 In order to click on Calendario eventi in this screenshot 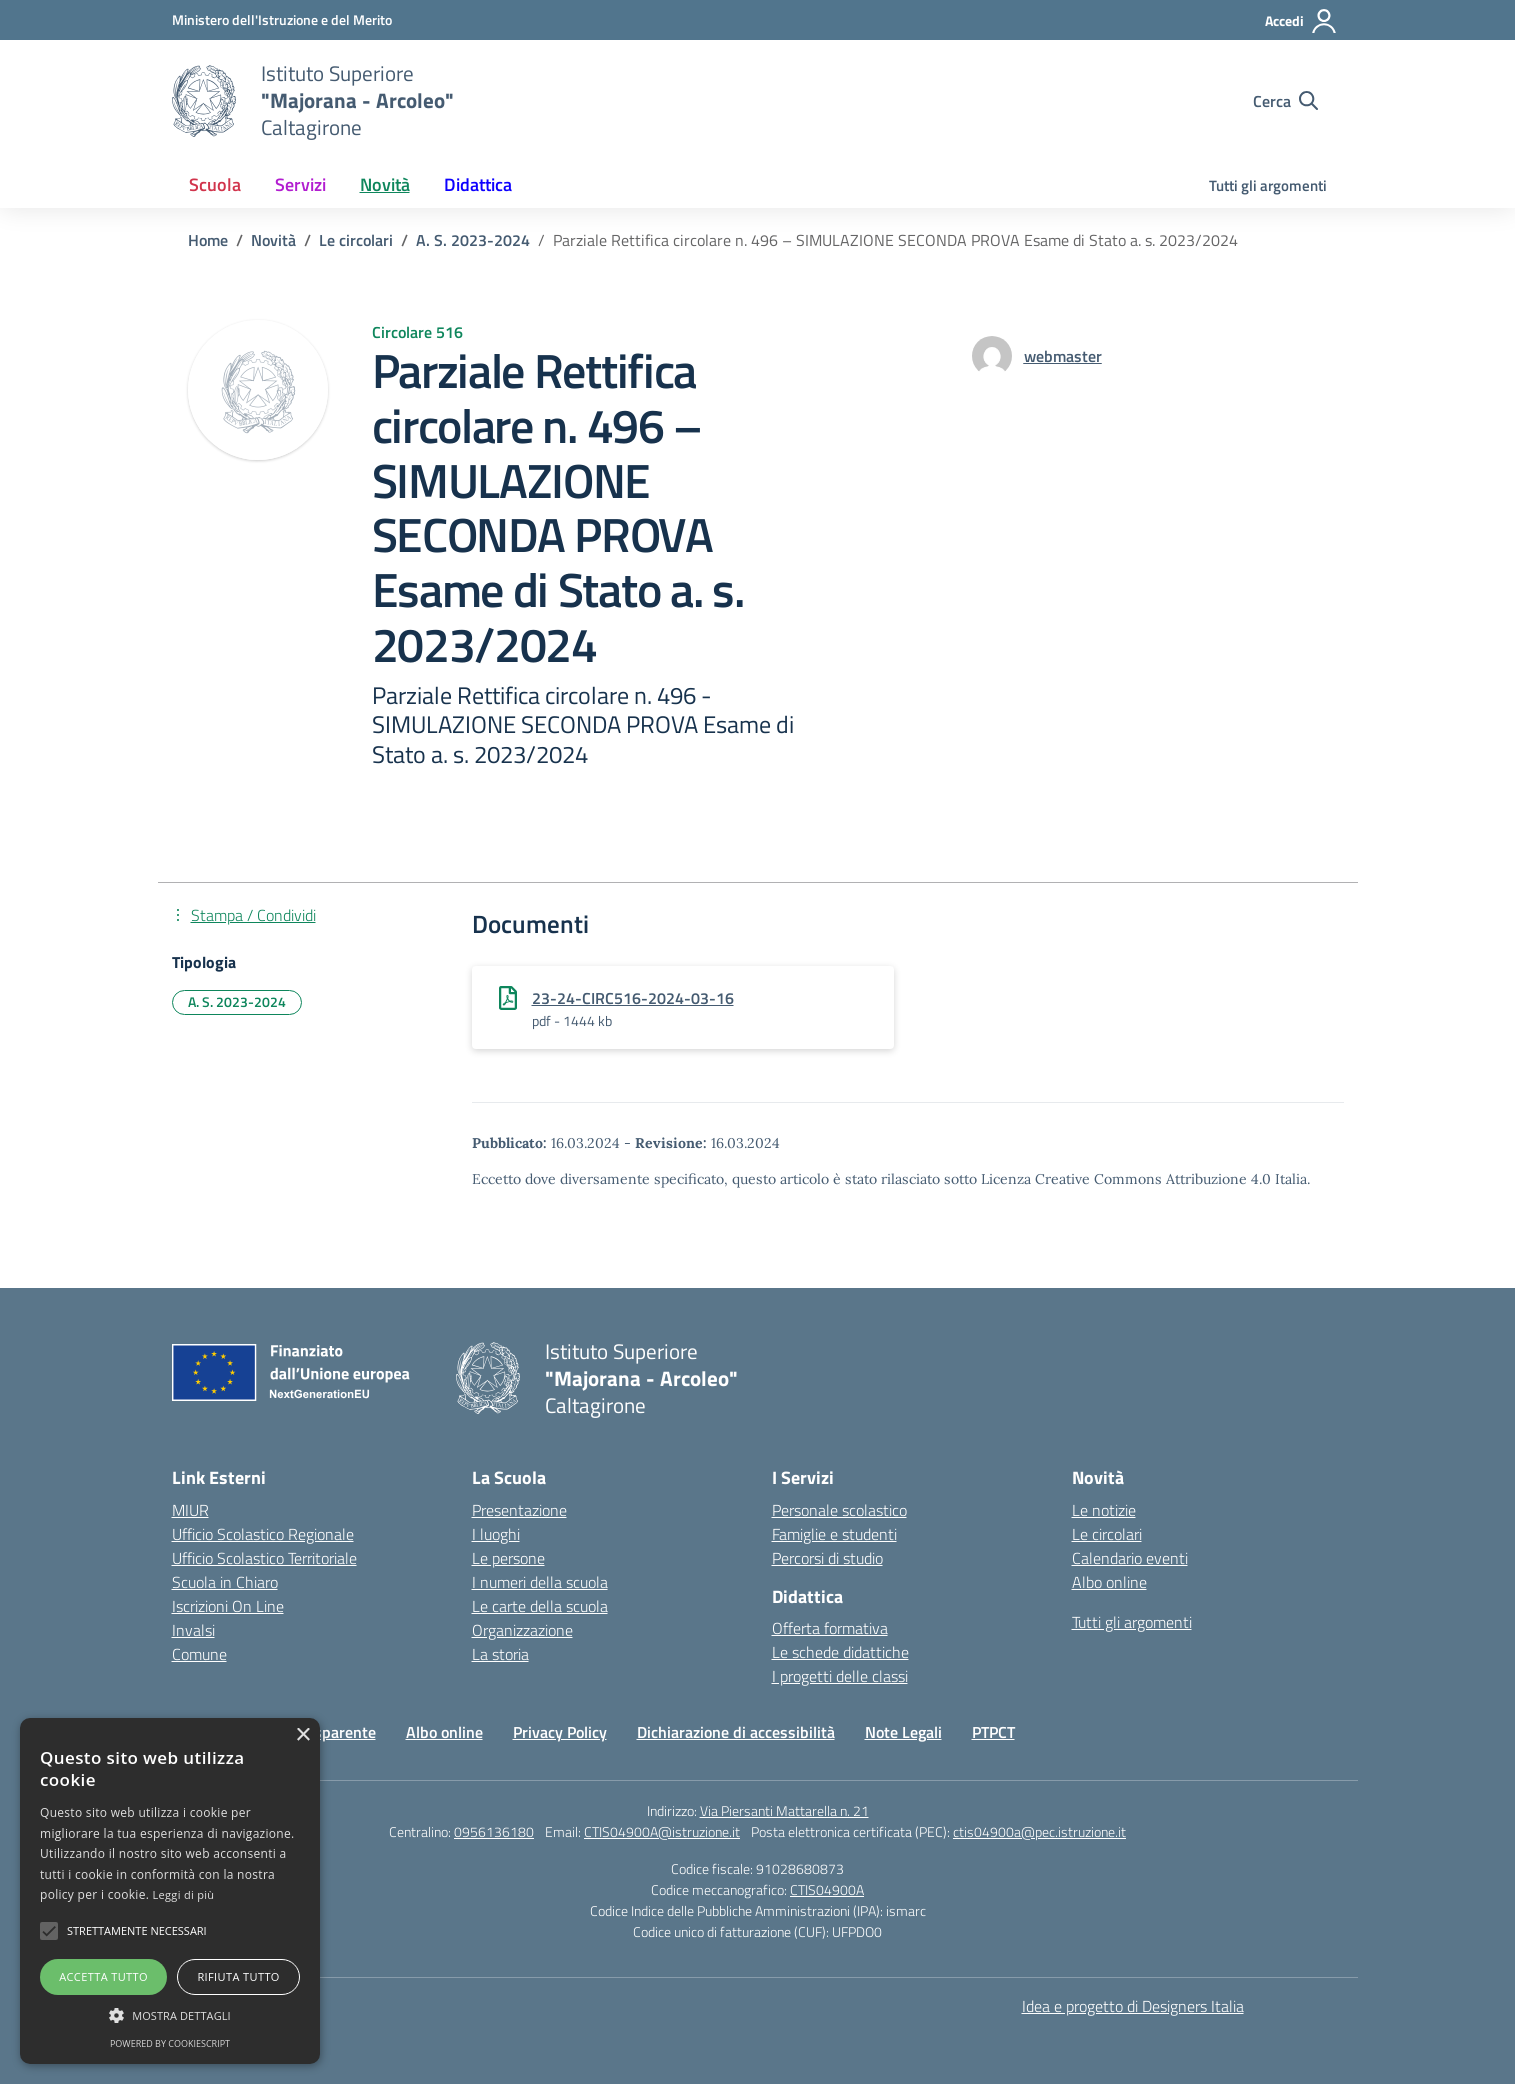, I will do `click(1130, 1558)`.